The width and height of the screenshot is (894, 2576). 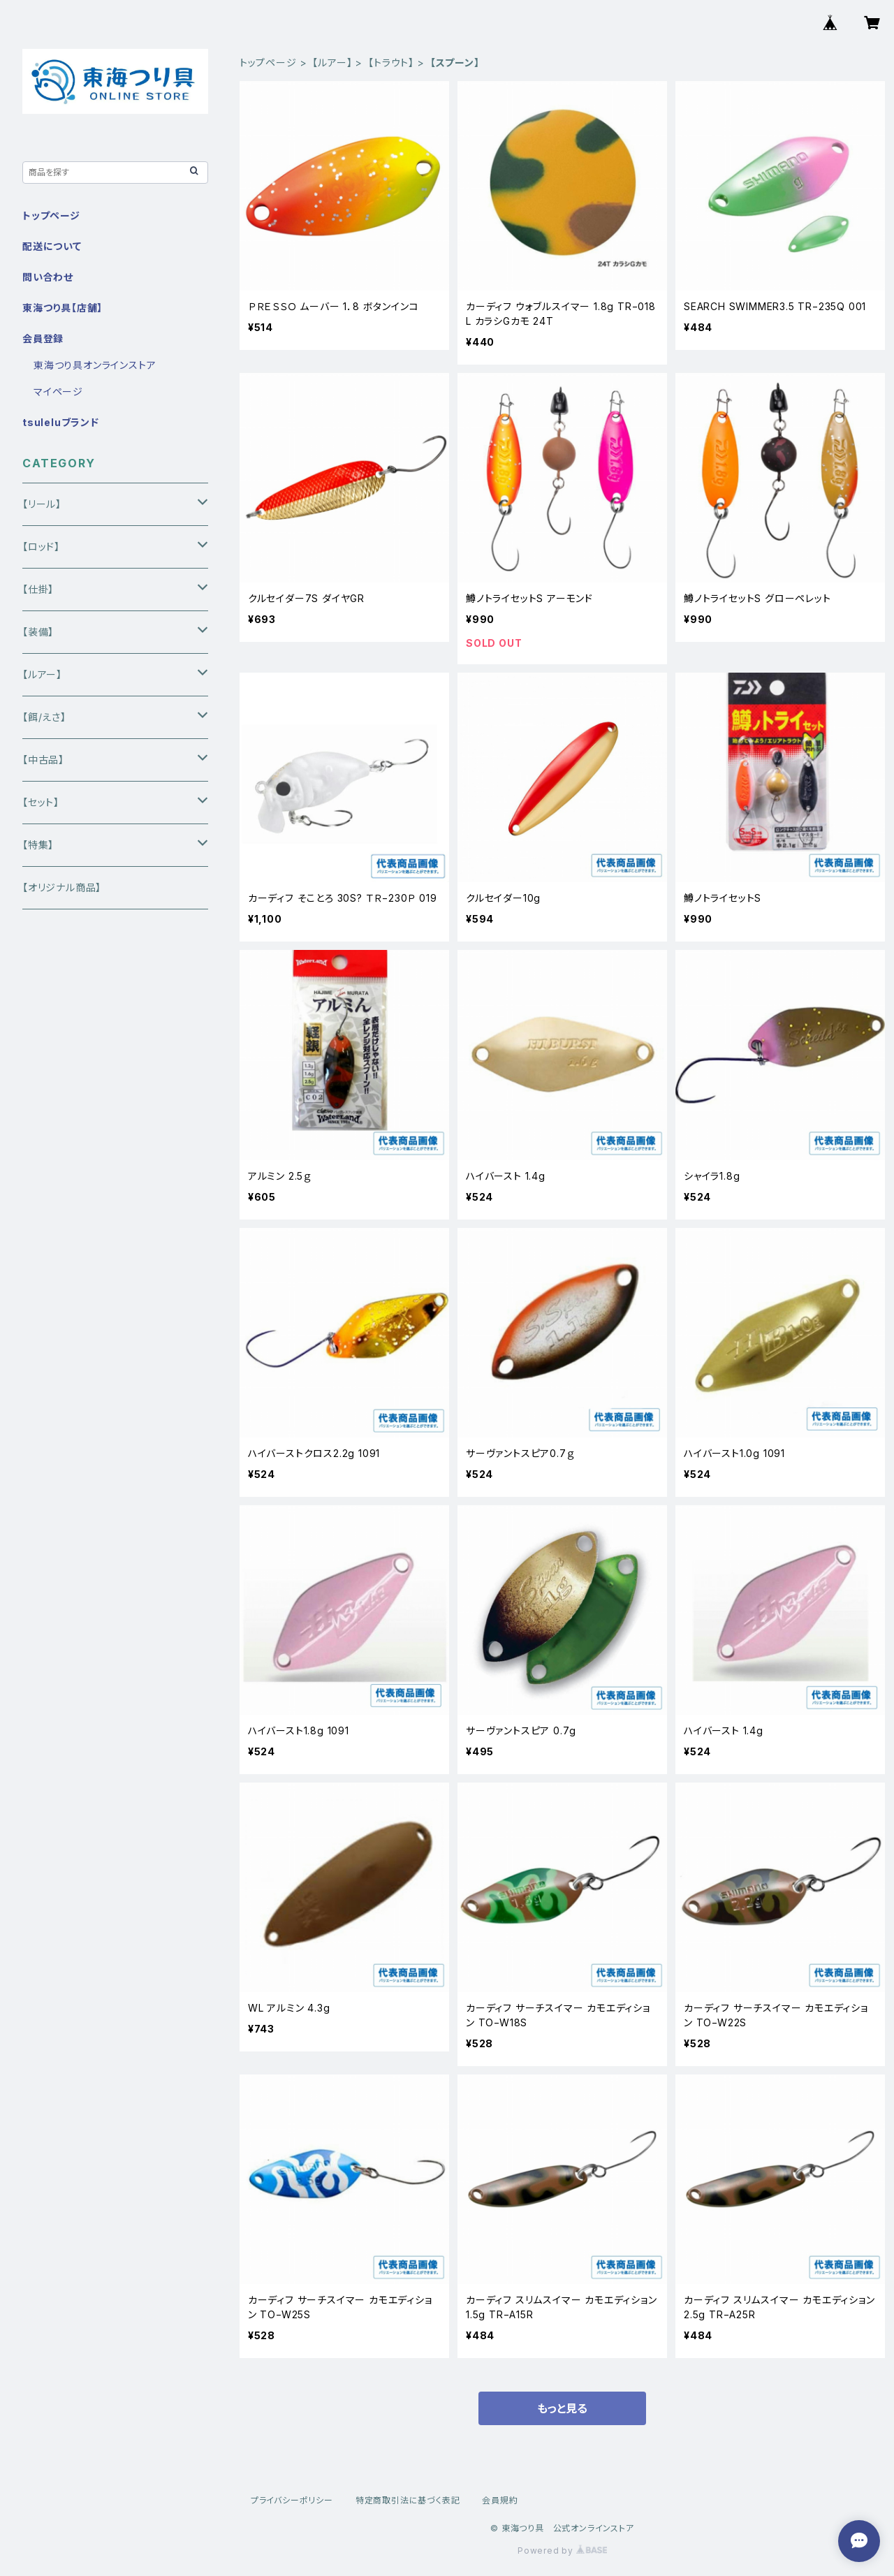 What do you see at coordinates (38, 632) in the screenshot?
I see `【装備】` at bounding box center [38, 632].